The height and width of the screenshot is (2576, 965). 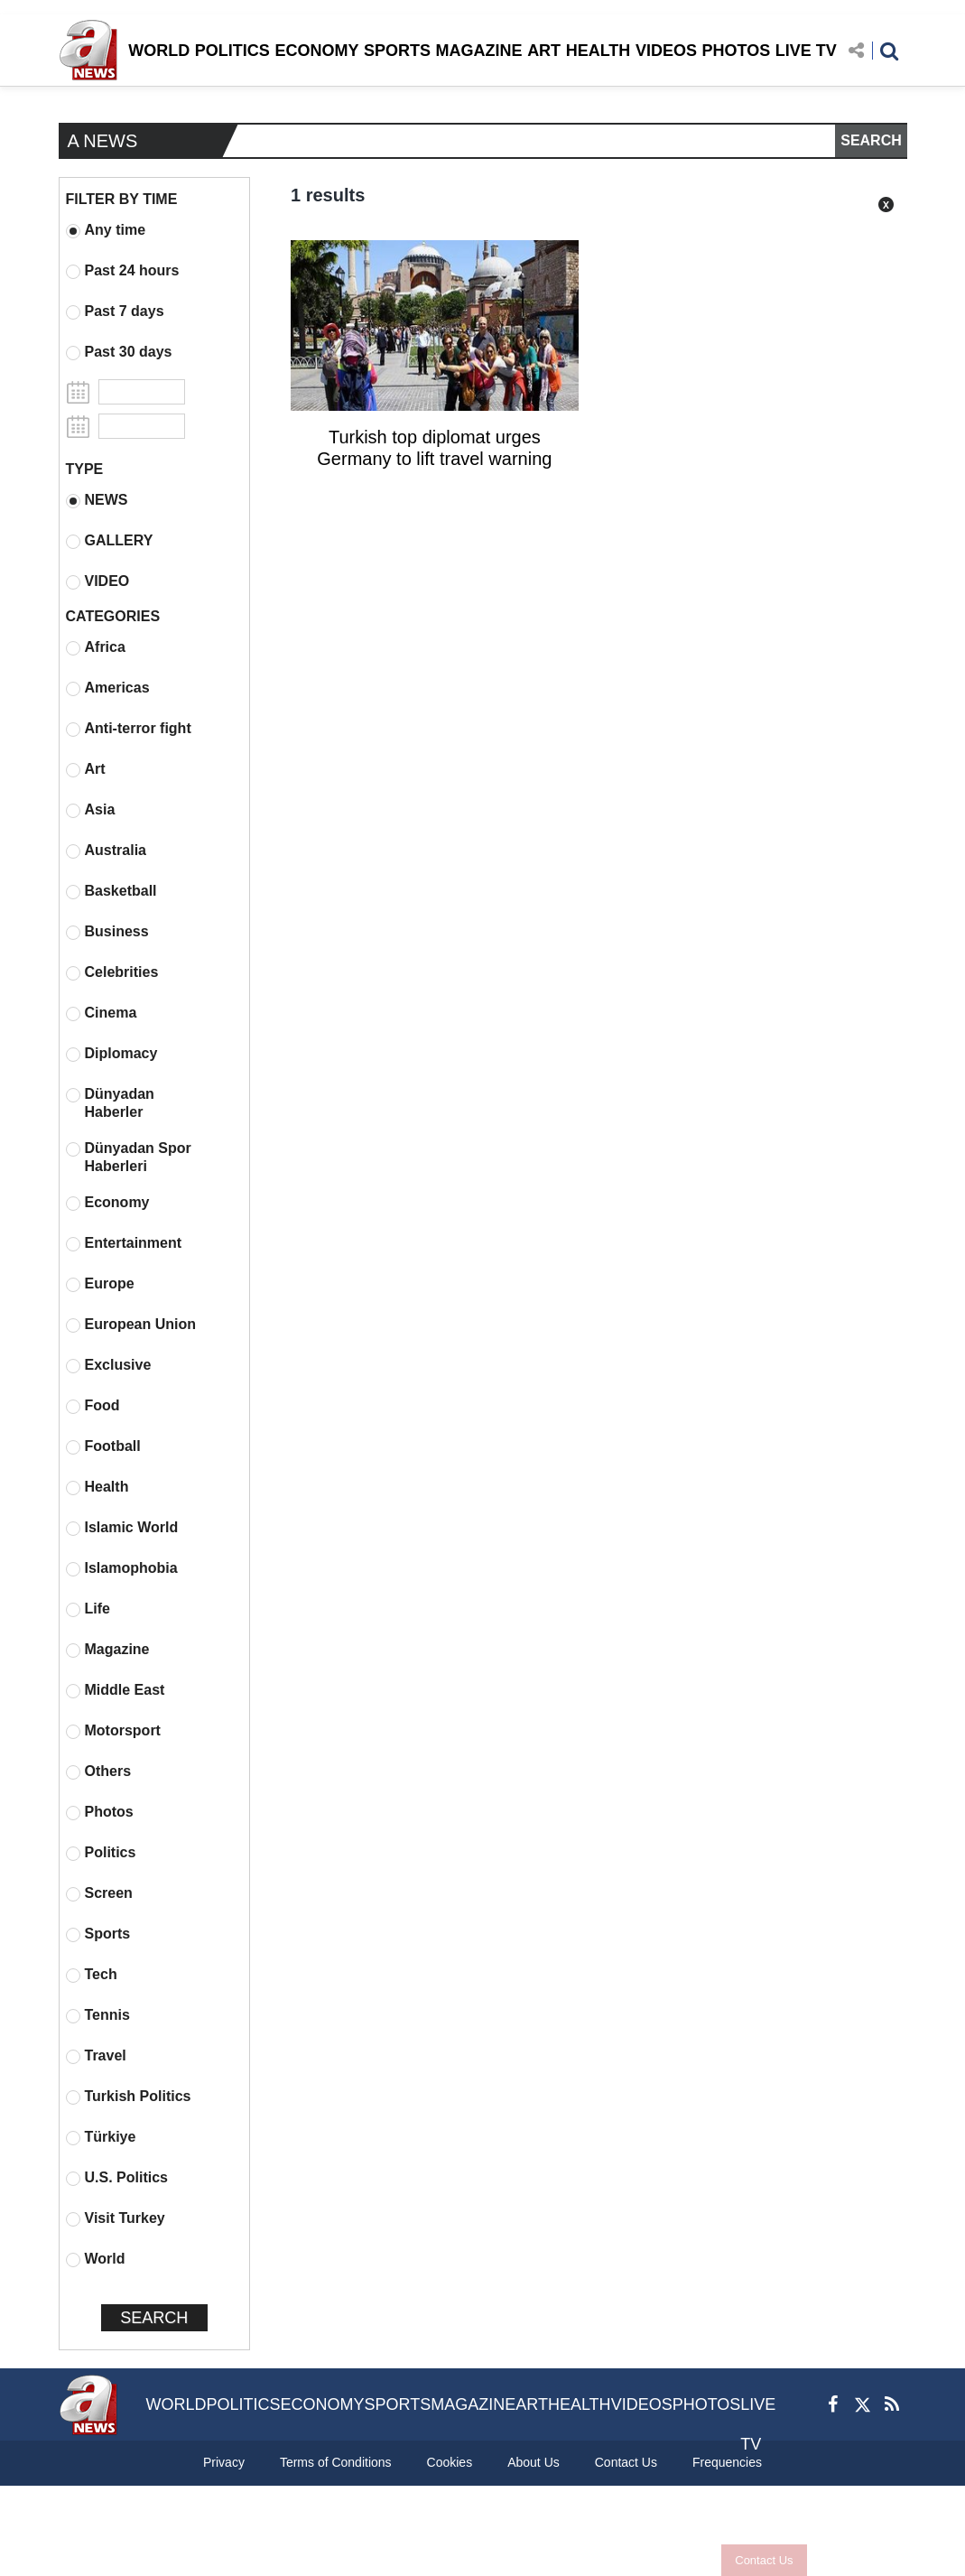 What do you see at coordinates (108, 1203) in the screenshot?
I see `Economy` at bounding box center [108, 1203].